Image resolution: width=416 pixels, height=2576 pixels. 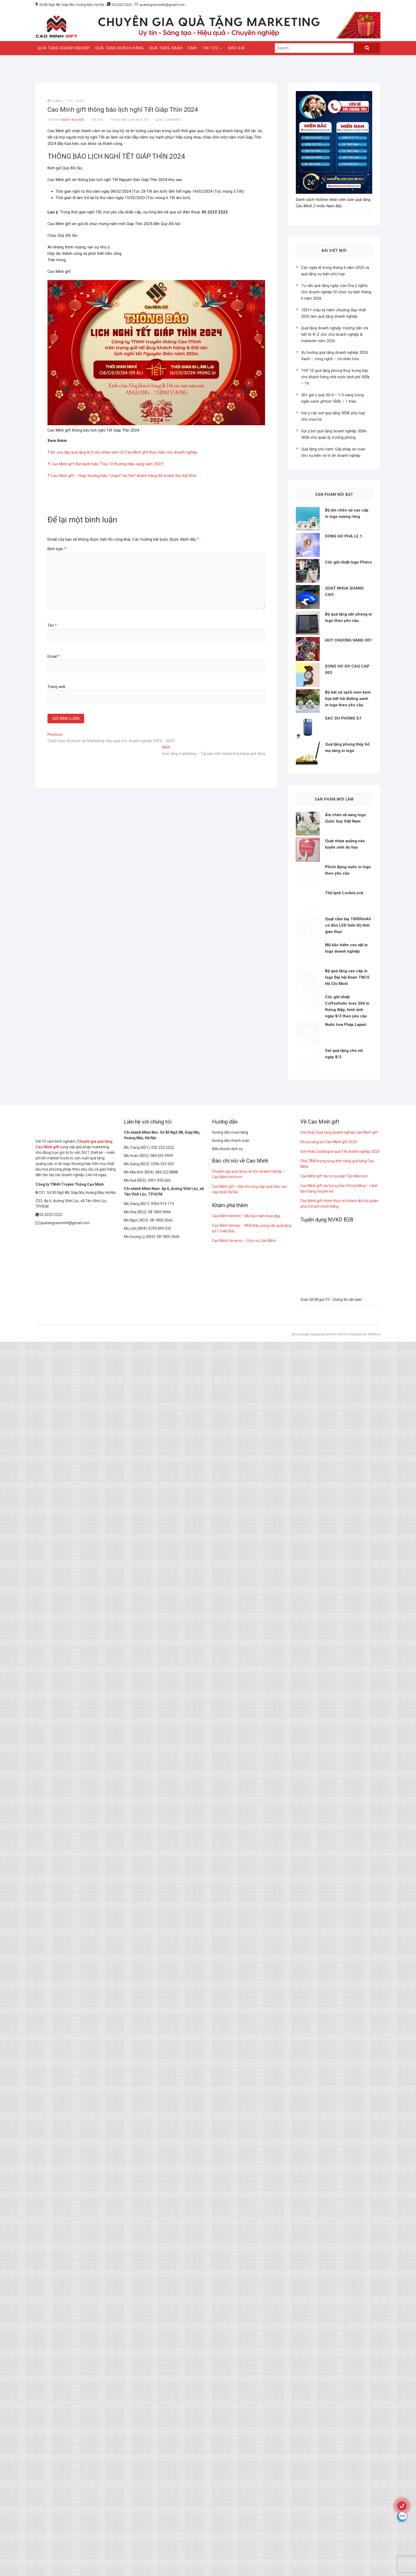 What do you see at coordinates (161, 1781) in the screenshot?
I see `084.555.9999` at bounding box center [161, 1781].